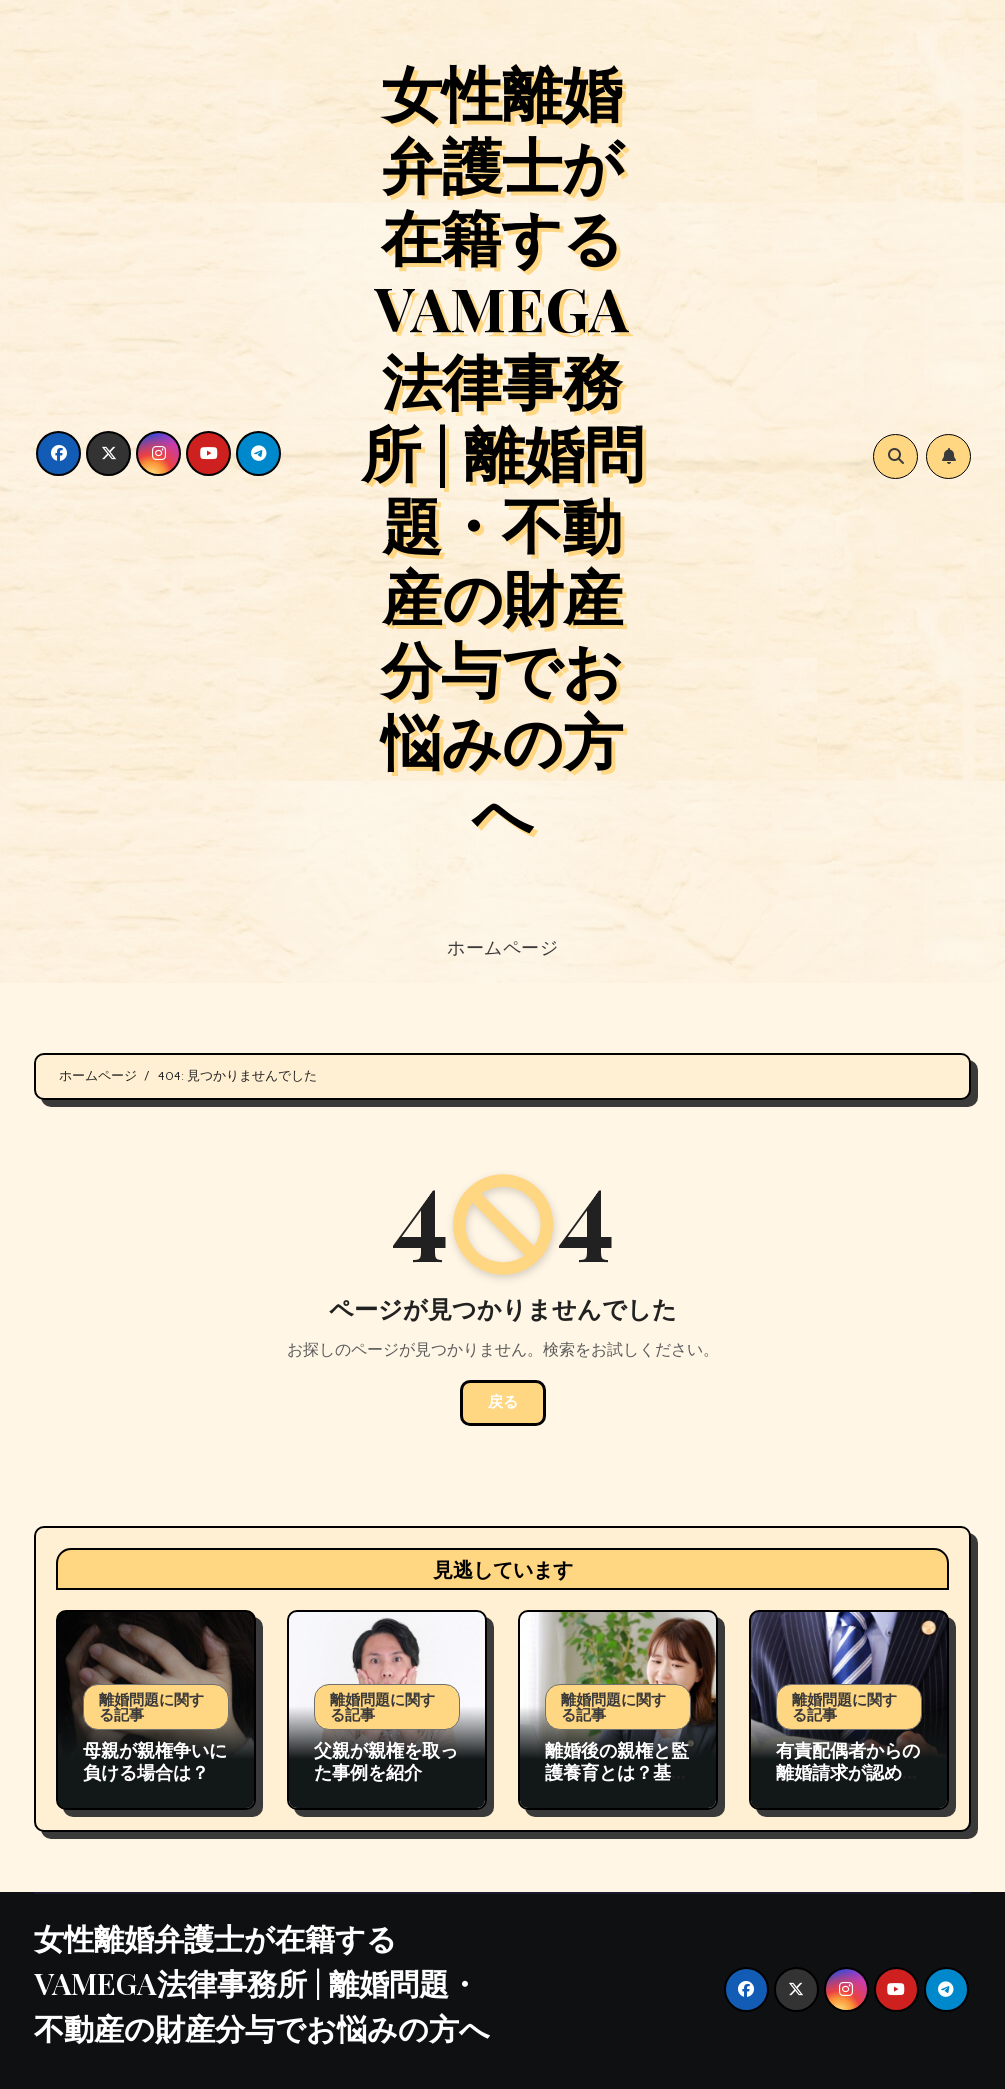 This screenshot has height=2089, width=1005. I want to click on 離婚後の親権と監護養育とは？基礎から実務対応まで, so click(617, 1771).